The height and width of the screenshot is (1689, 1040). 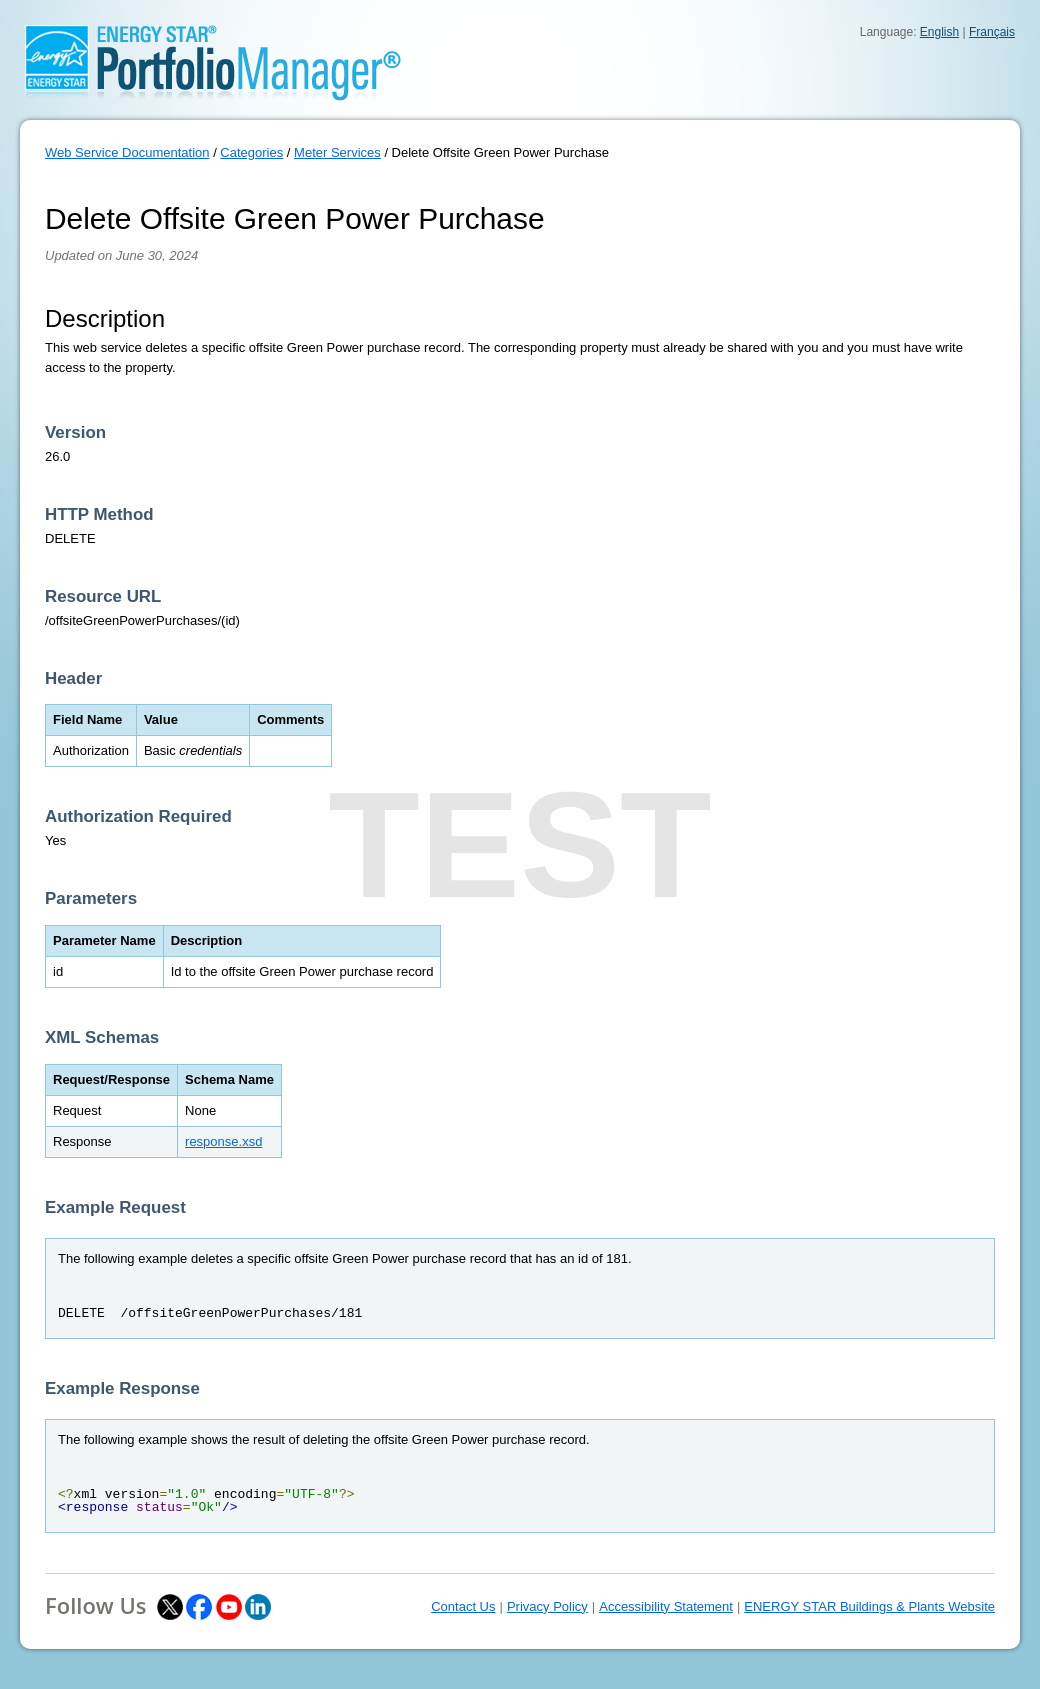 What do you see at coordinates (869, 1606) in the screenshot?
I see `ENERGY STAR Buildings & Plants Website` at bounding box center [869, 1606].